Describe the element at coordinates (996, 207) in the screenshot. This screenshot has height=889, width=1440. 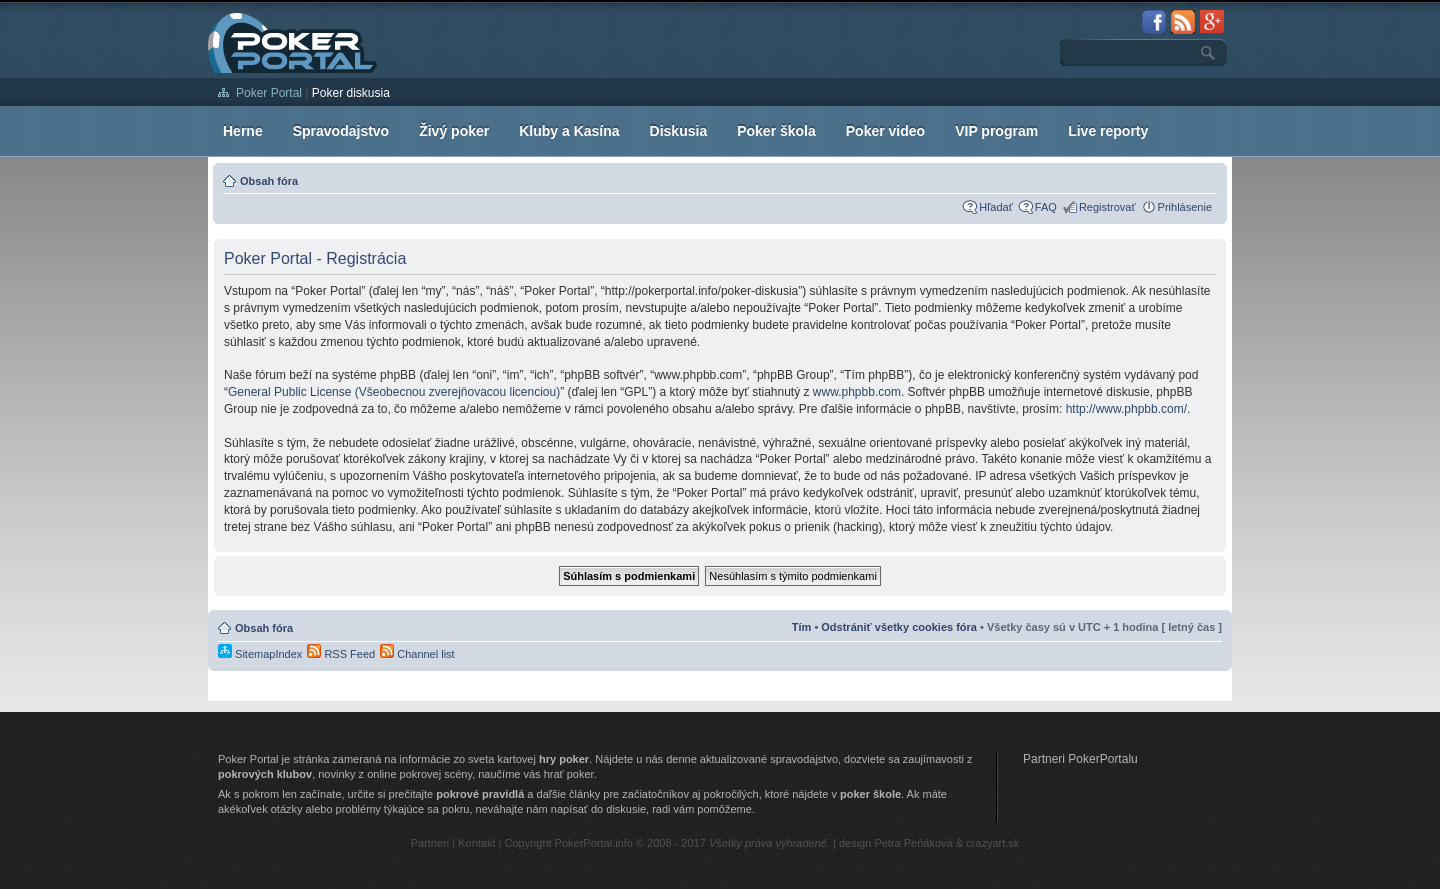
I see `Hľadať` at that location.